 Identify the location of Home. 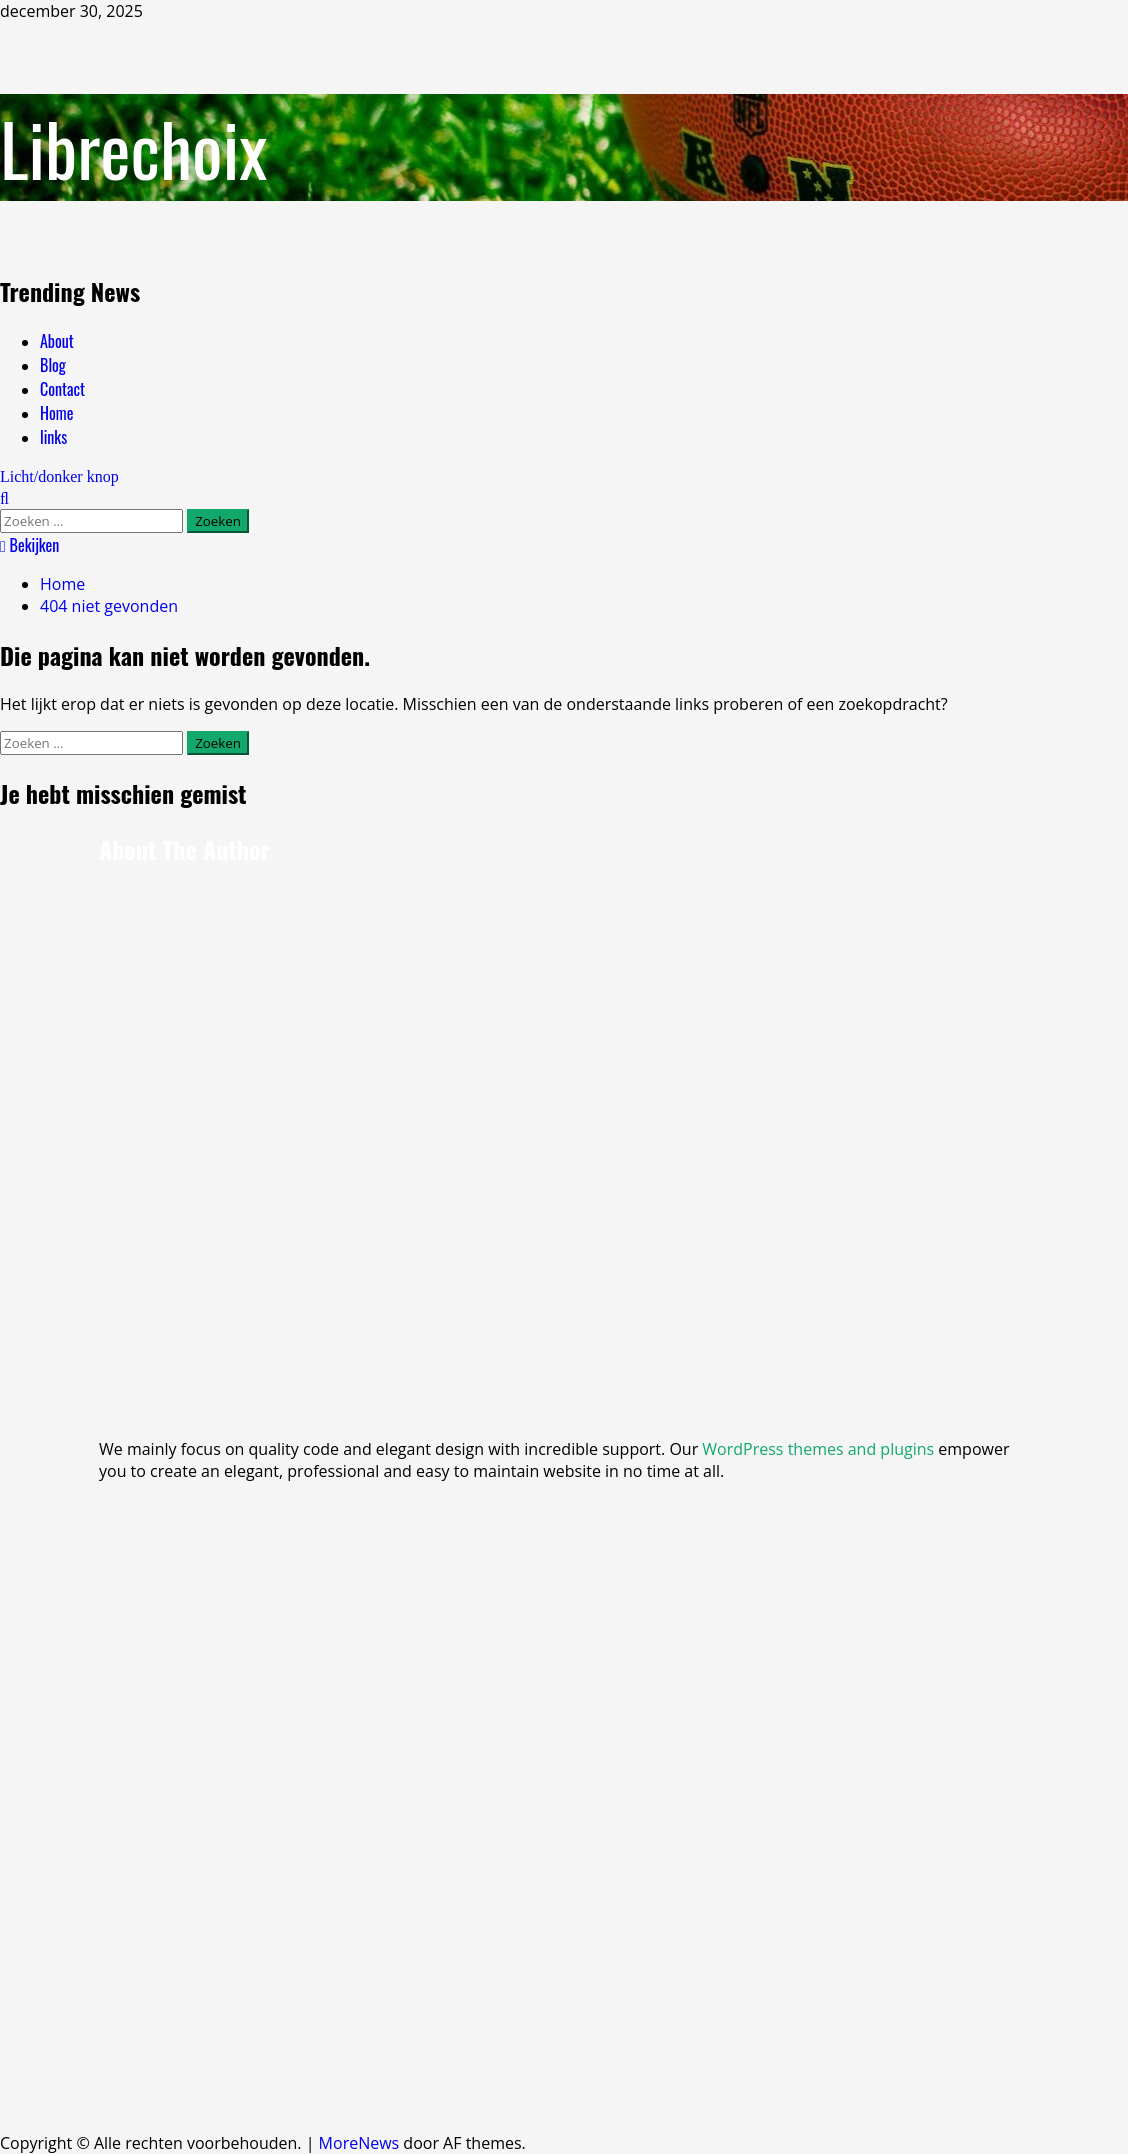
(56, 413).